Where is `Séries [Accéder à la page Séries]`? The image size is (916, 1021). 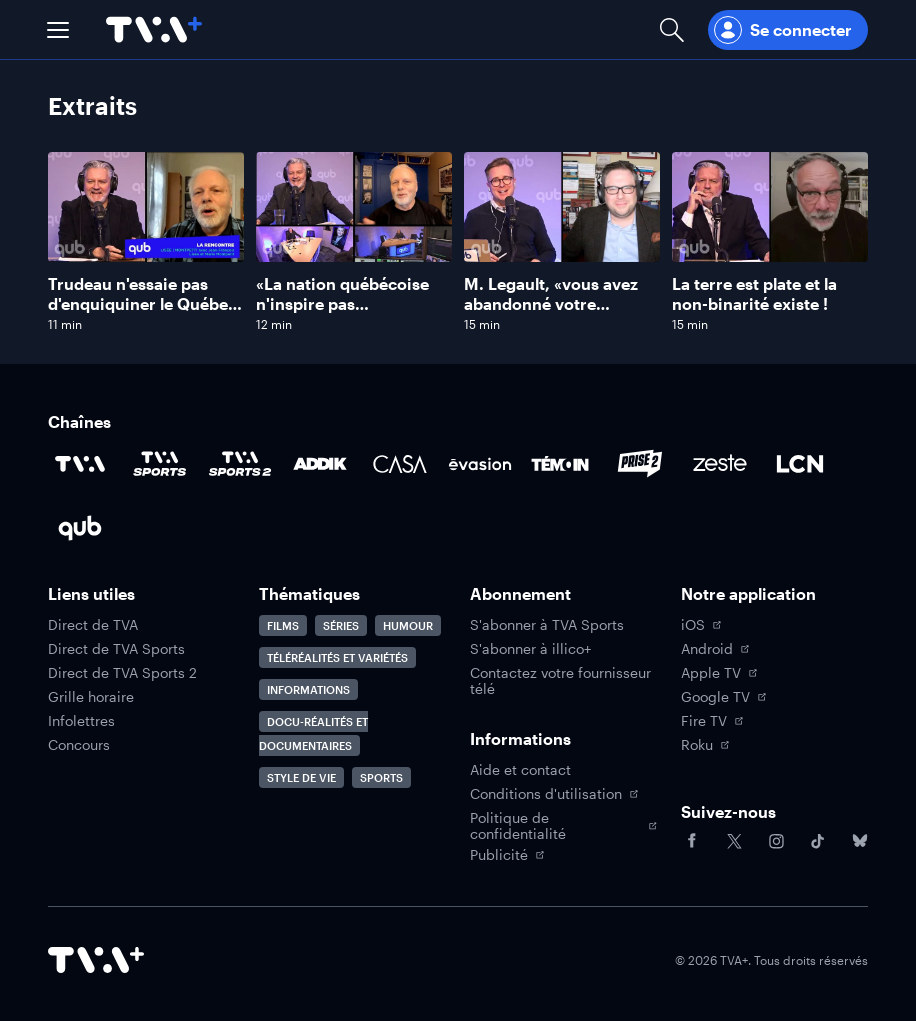
Séries [Accéder à la page Séries] is located at coordinates (341, 625).